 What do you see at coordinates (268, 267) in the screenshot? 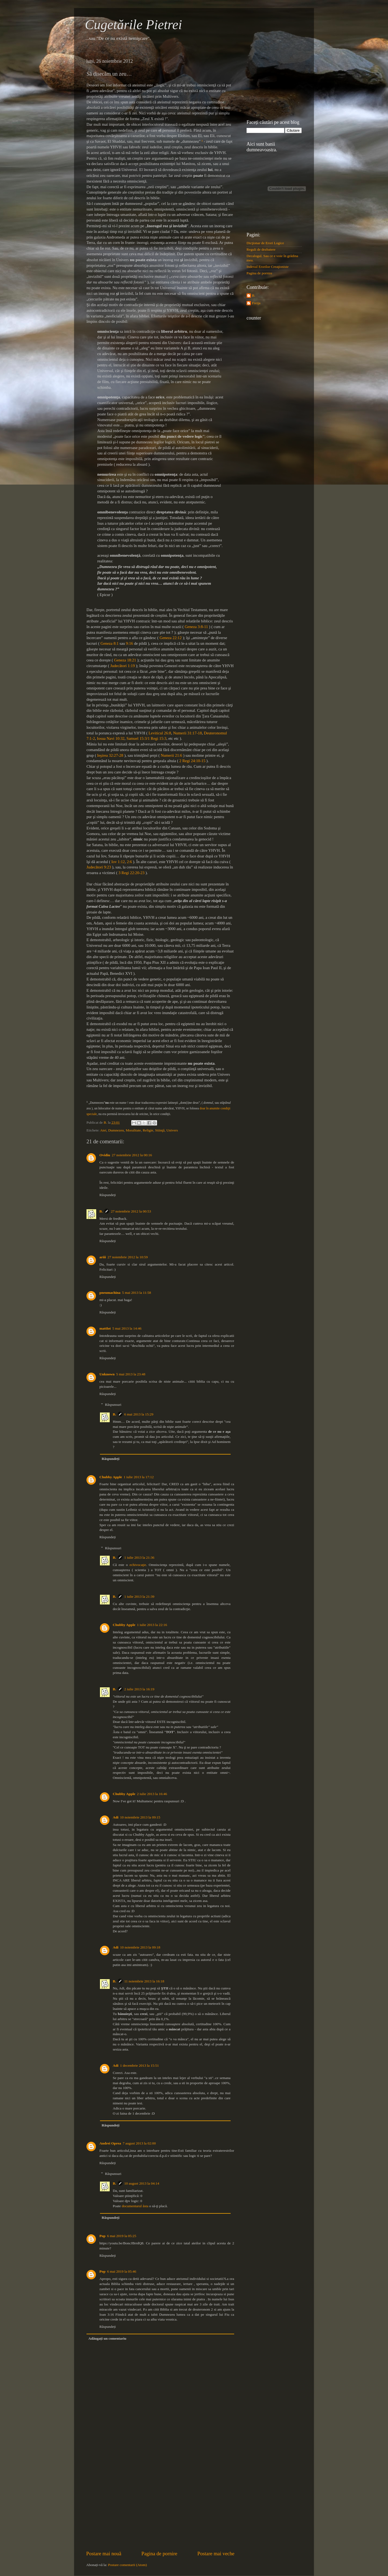
I see `Indexul Erorilor Creaţioniste` at bounding box center [268, 267].